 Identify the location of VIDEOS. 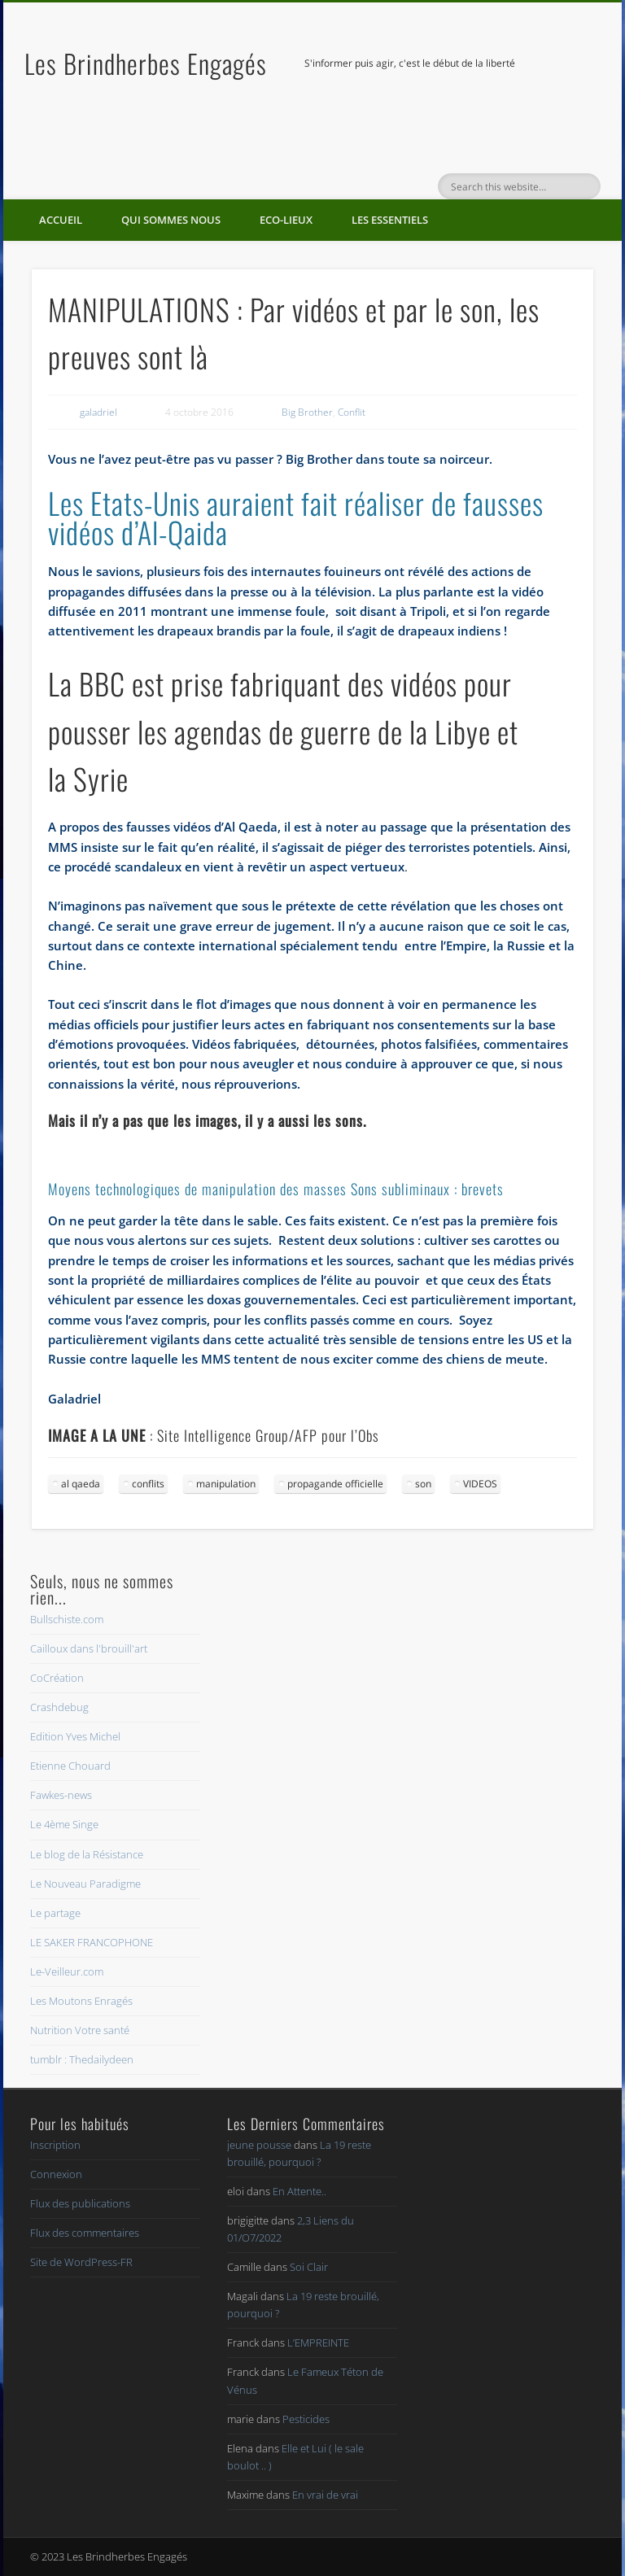
(480, 1484).